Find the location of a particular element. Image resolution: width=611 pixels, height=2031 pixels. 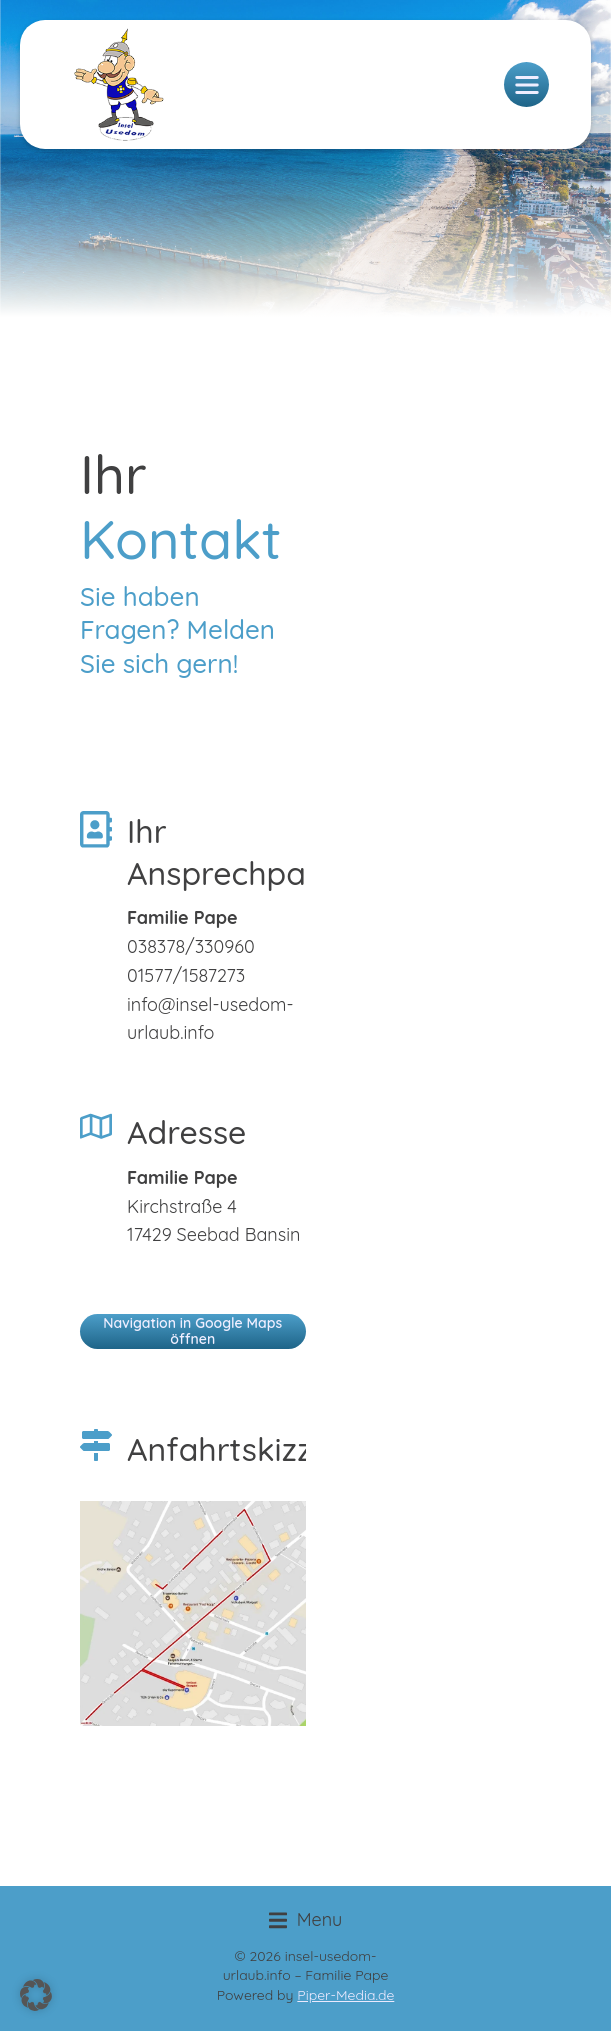

Adresse is located at coordinates (186, 1132).